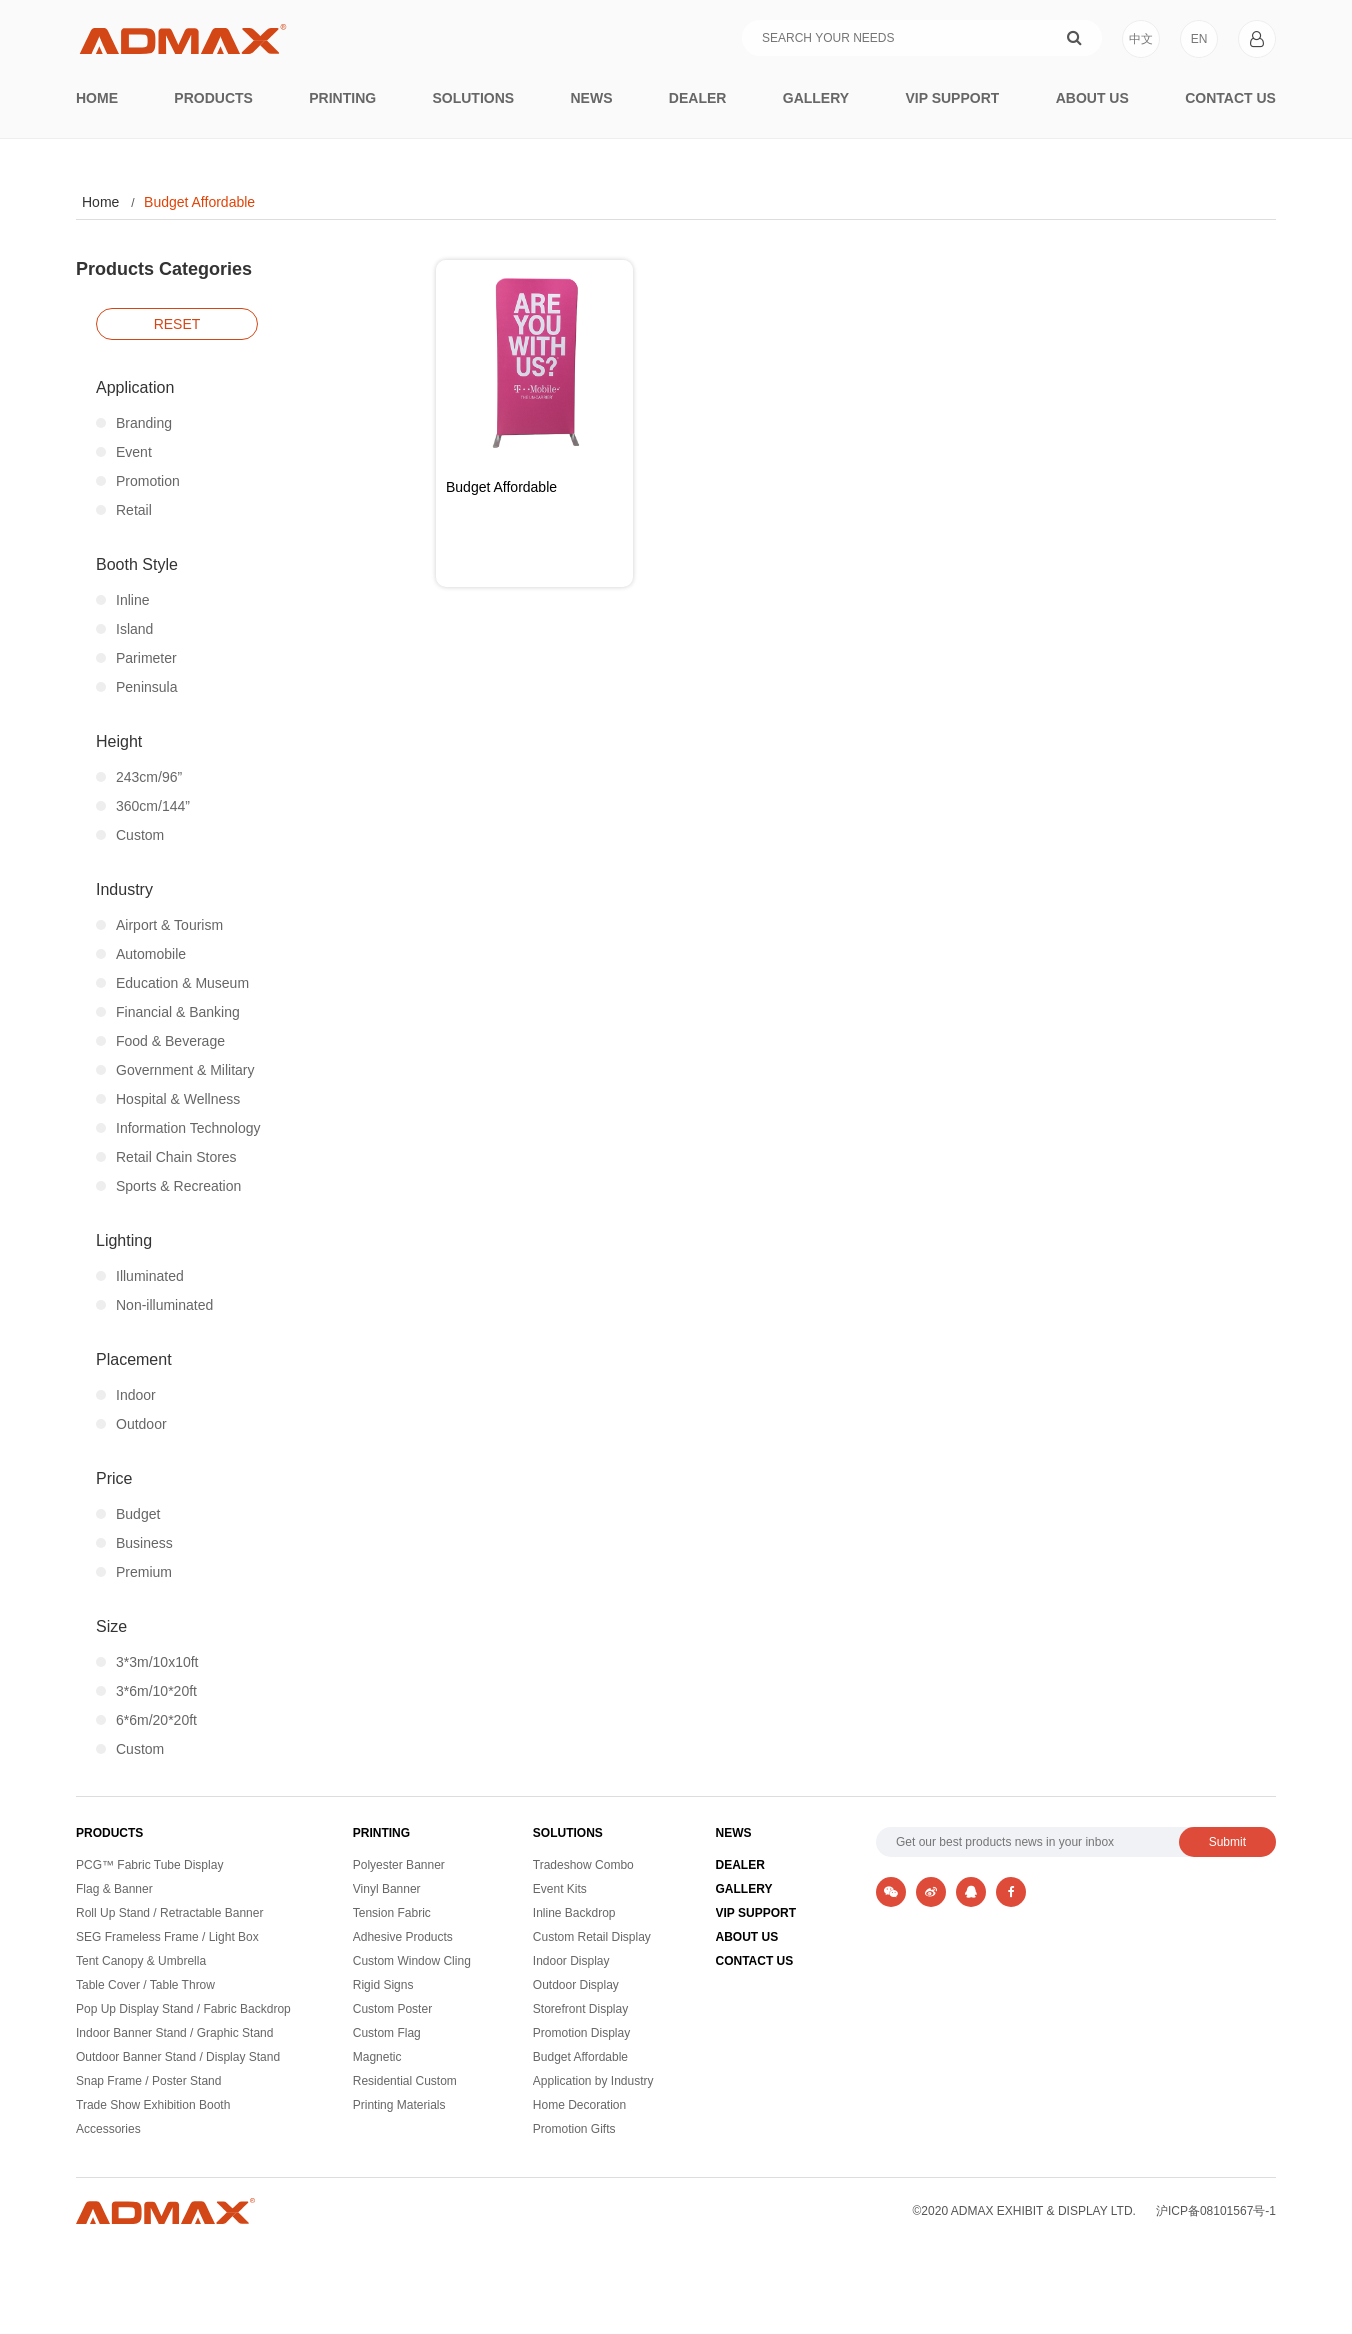 This screenshot has height=2334, width=1352. I want to click on Outdoor, so click(131, 1424).